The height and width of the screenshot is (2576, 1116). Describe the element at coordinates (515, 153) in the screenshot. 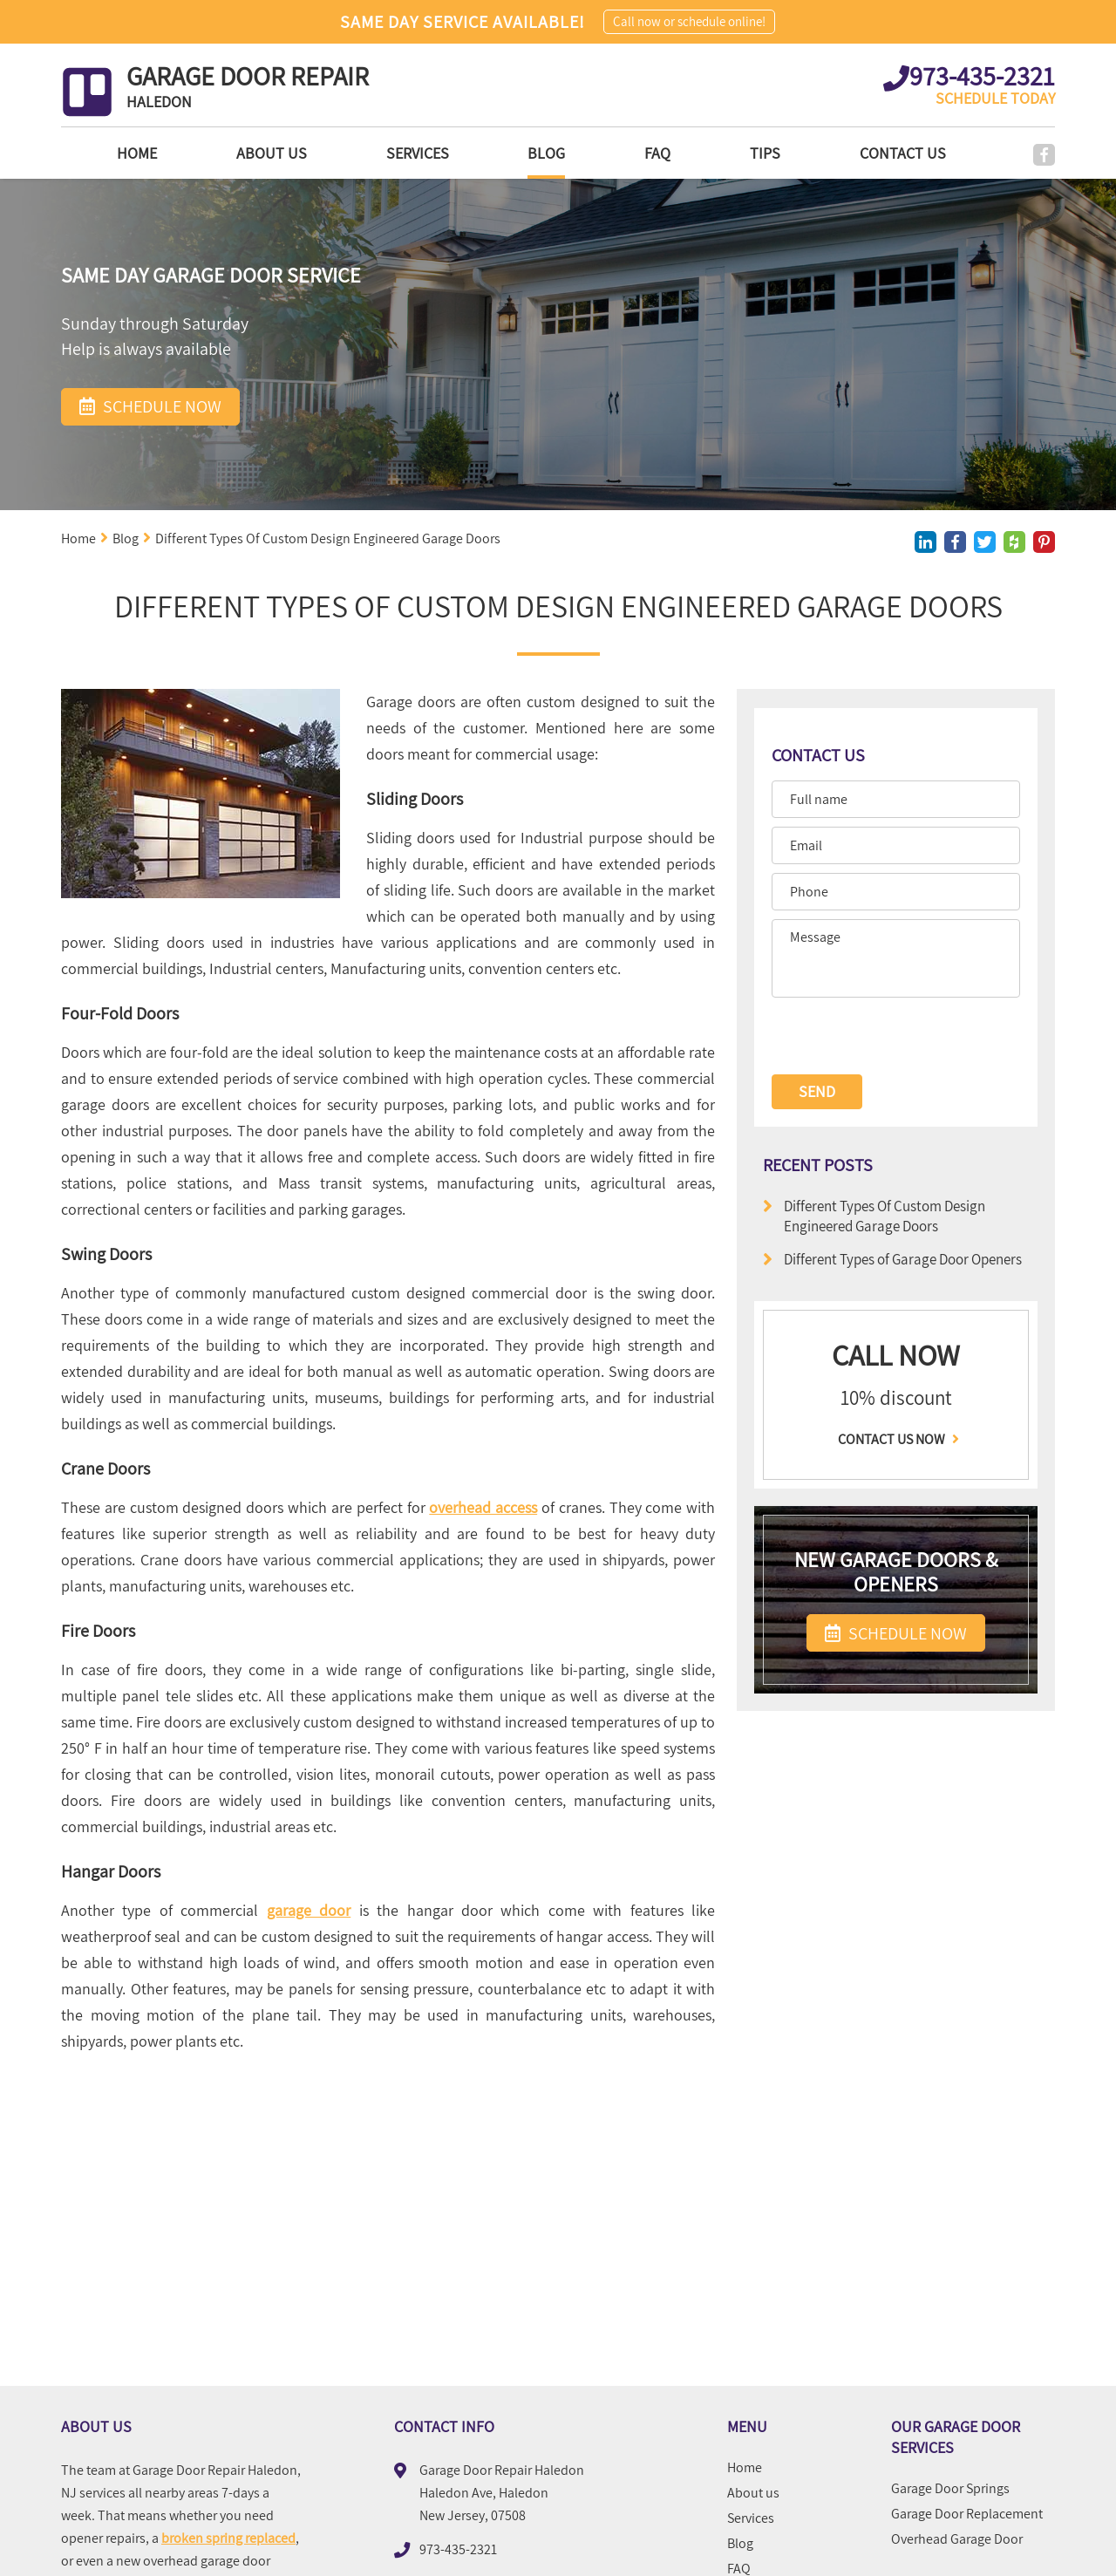

I see `Blog` at that location.